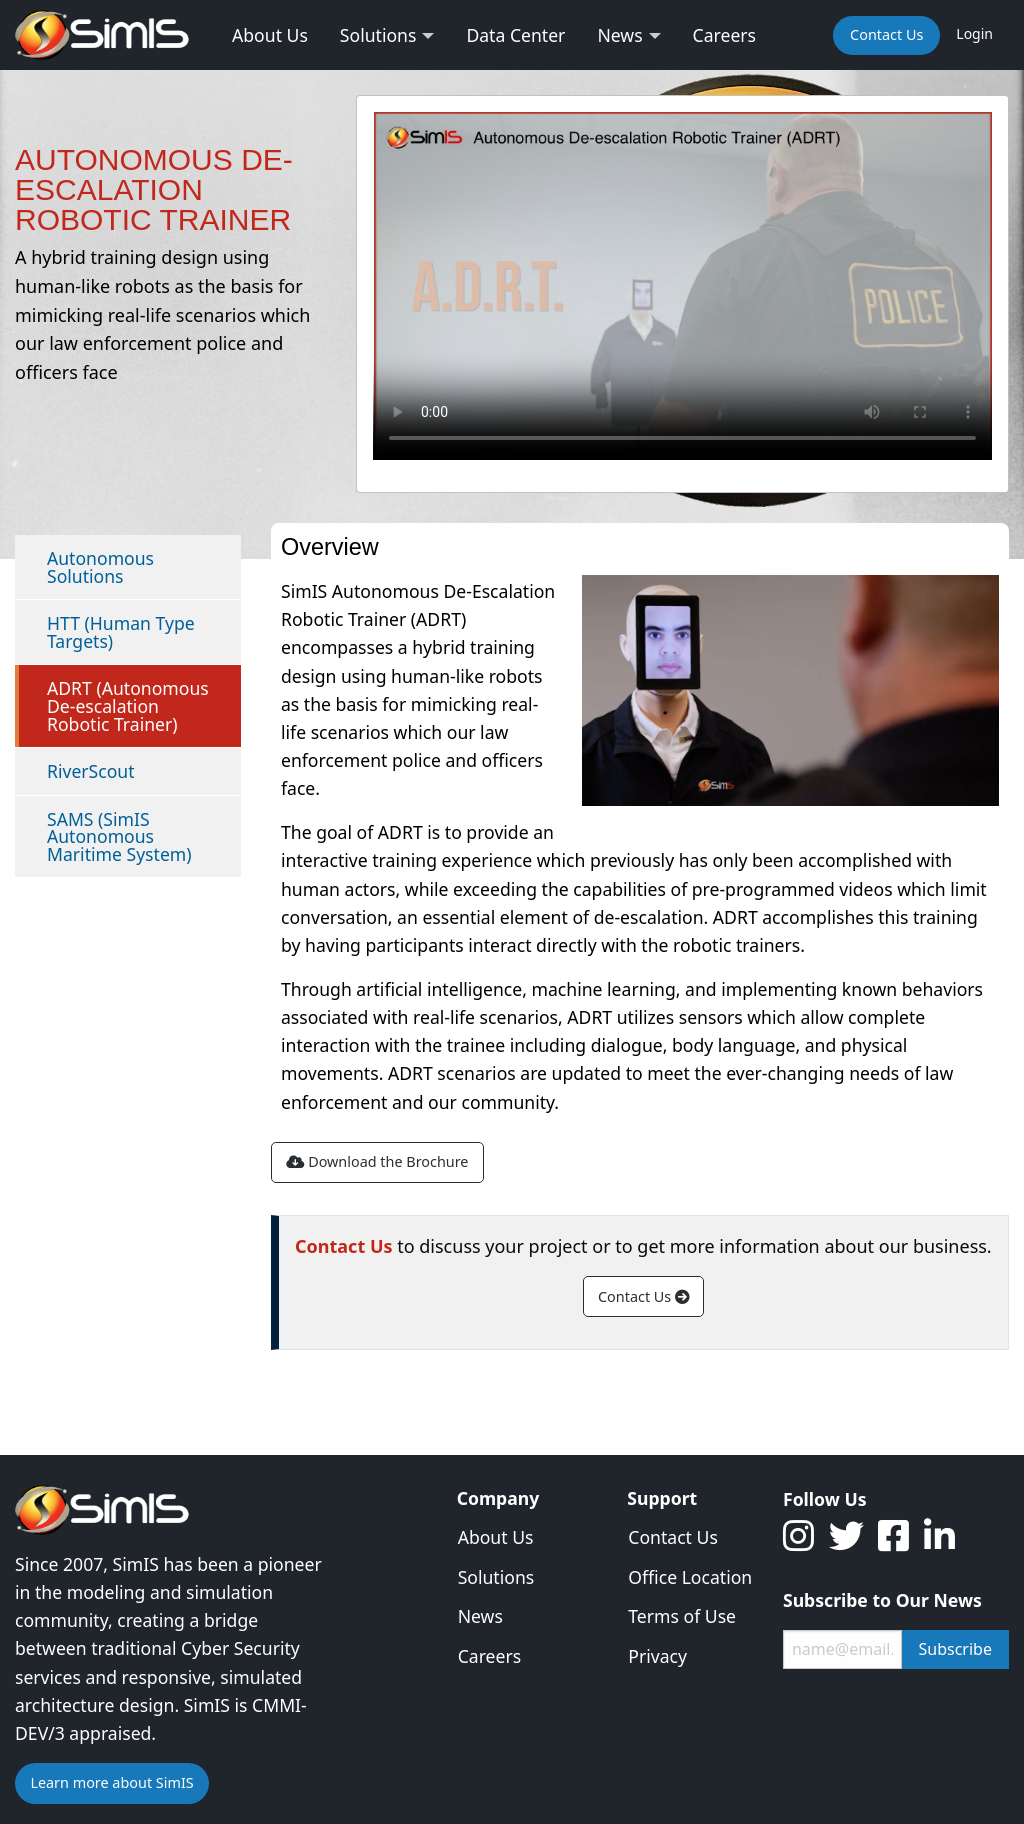  I want to click on About Us [menuitem], so click(270, 35).